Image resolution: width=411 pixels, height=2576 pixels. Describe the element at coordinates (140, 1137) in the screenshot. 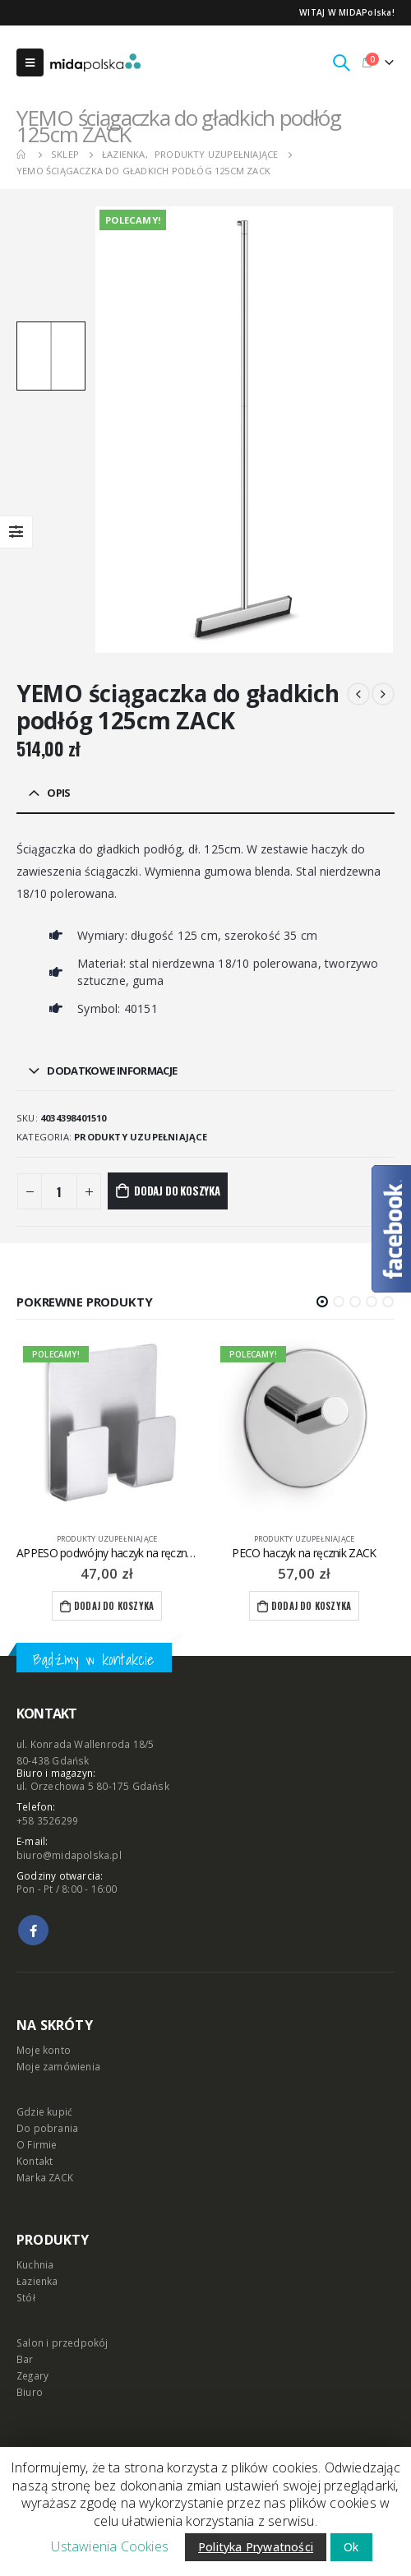

I see `produkty uzupełniające` at that location.